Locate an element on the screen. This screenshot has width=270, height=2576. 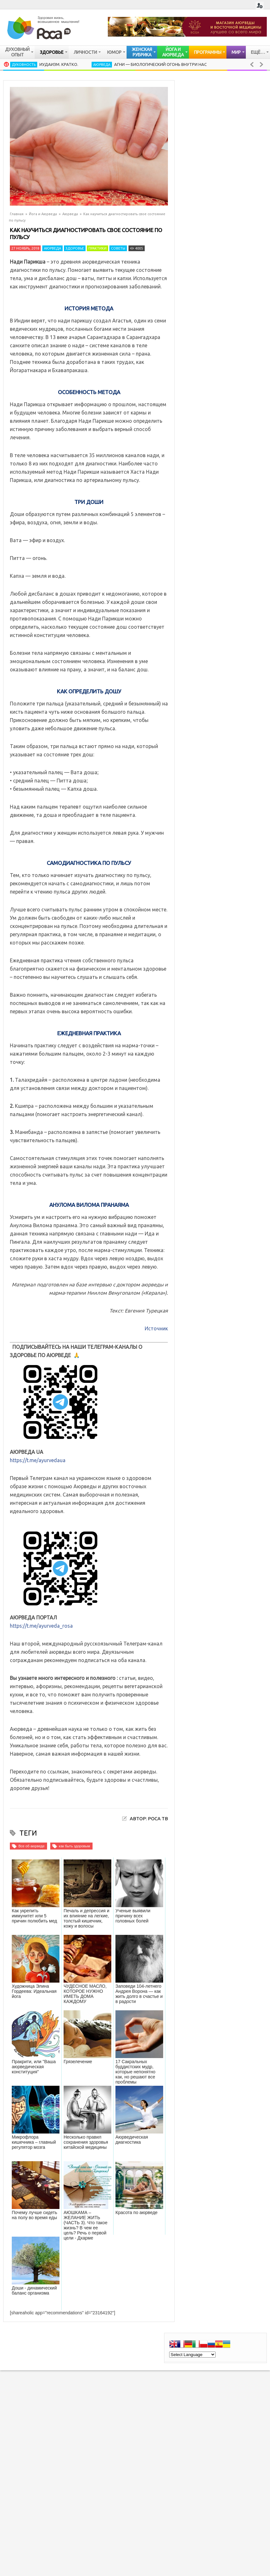
Советы is located at coordinates (118, 248).